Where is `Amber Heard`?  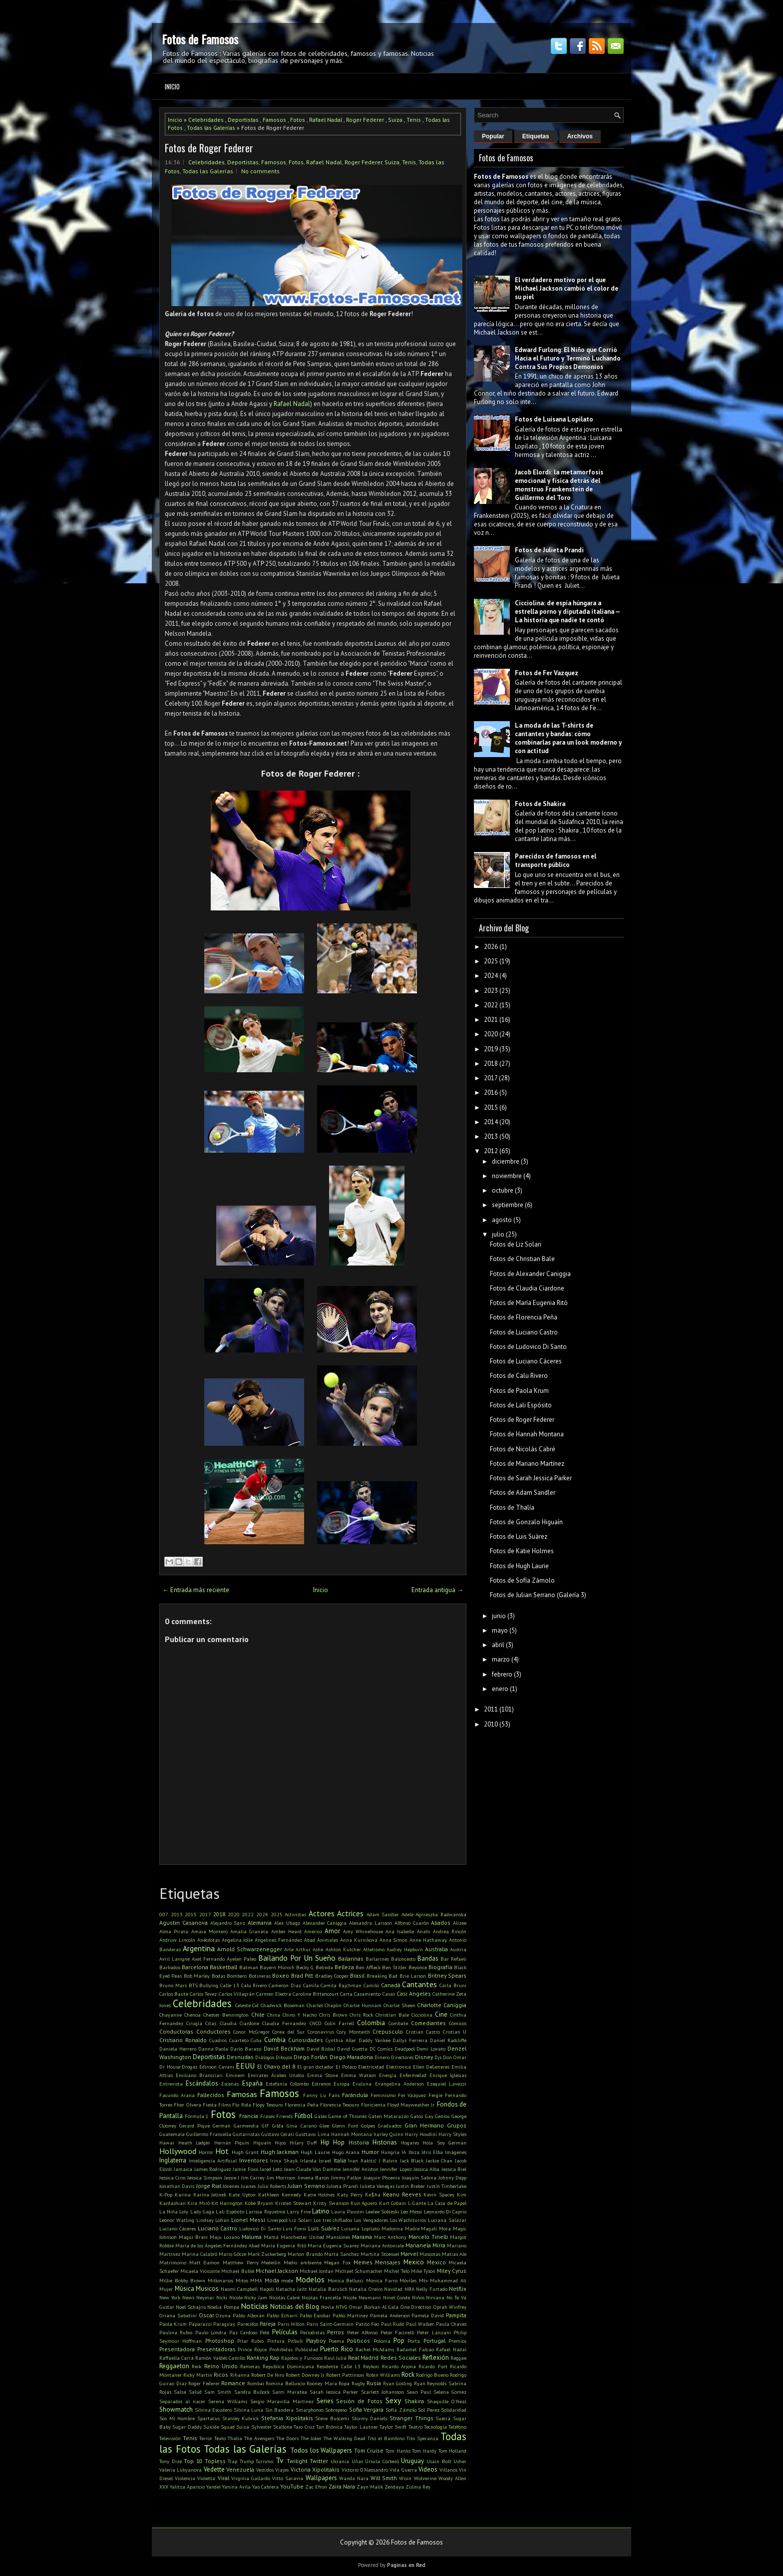 Amber Heard is located at coordinates (286, 1931).